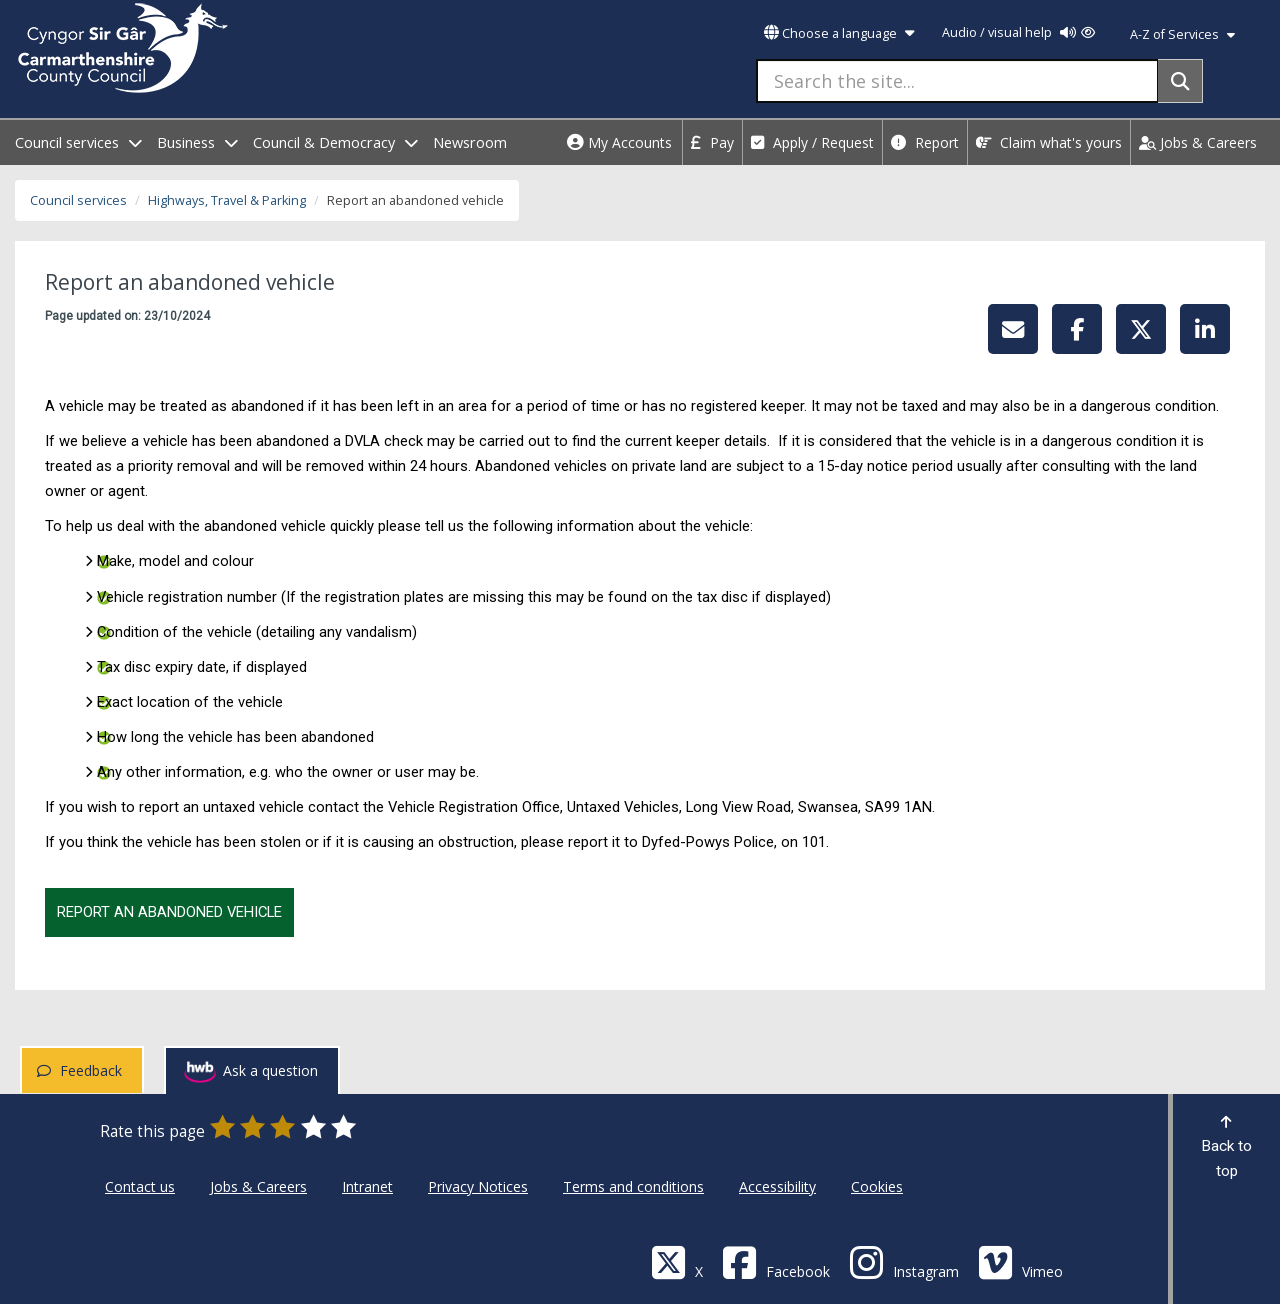 This screenshot has width=1280, height=1304. What do you see at coordinates (957, 81) in the screenshot?
I see `[Search the site...]` at bounding box center [957, 81].